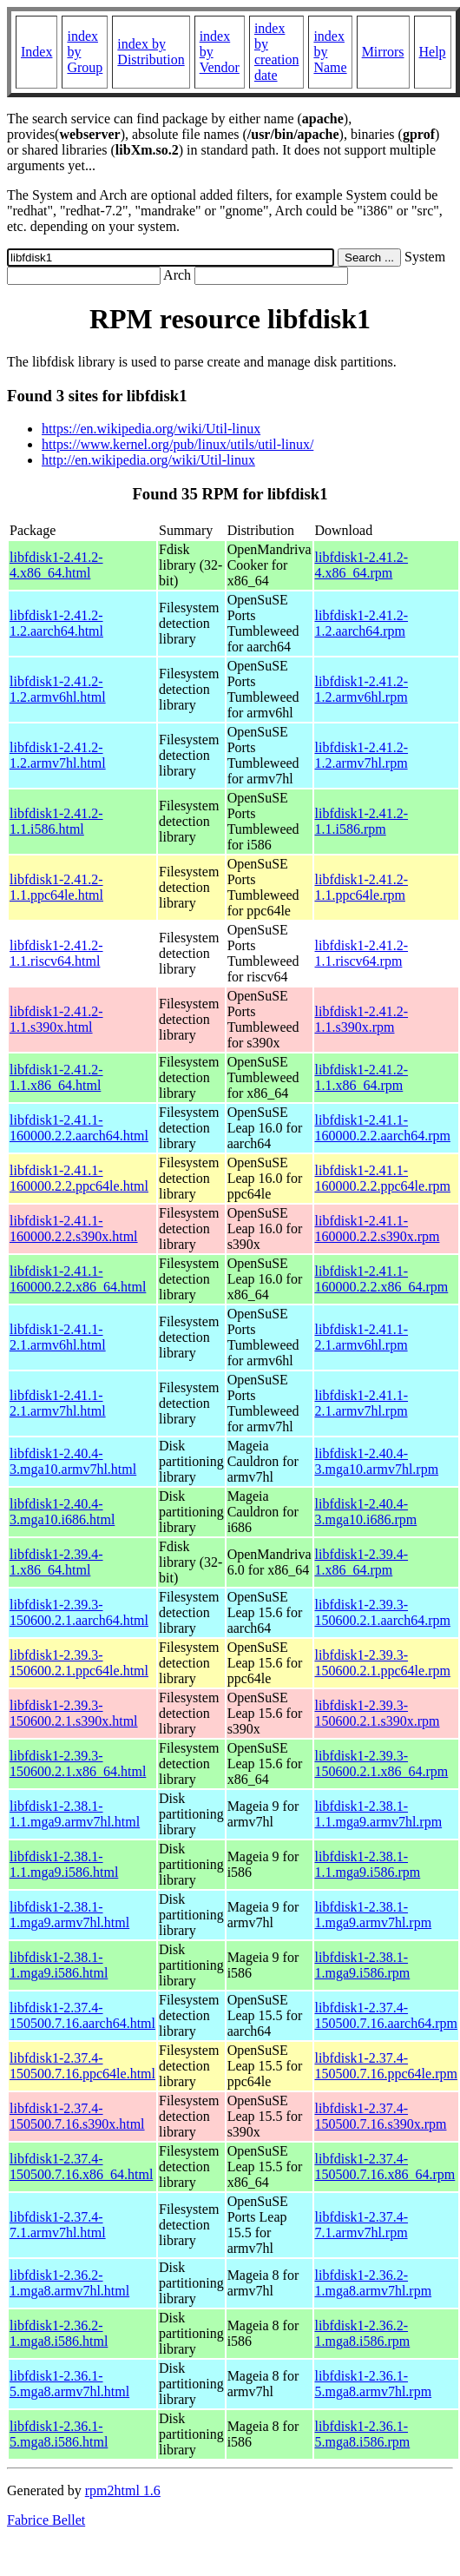  I want to click on libfdisk1-2.38.1-1.mga9.i586.rpm, so click(363, 1965).